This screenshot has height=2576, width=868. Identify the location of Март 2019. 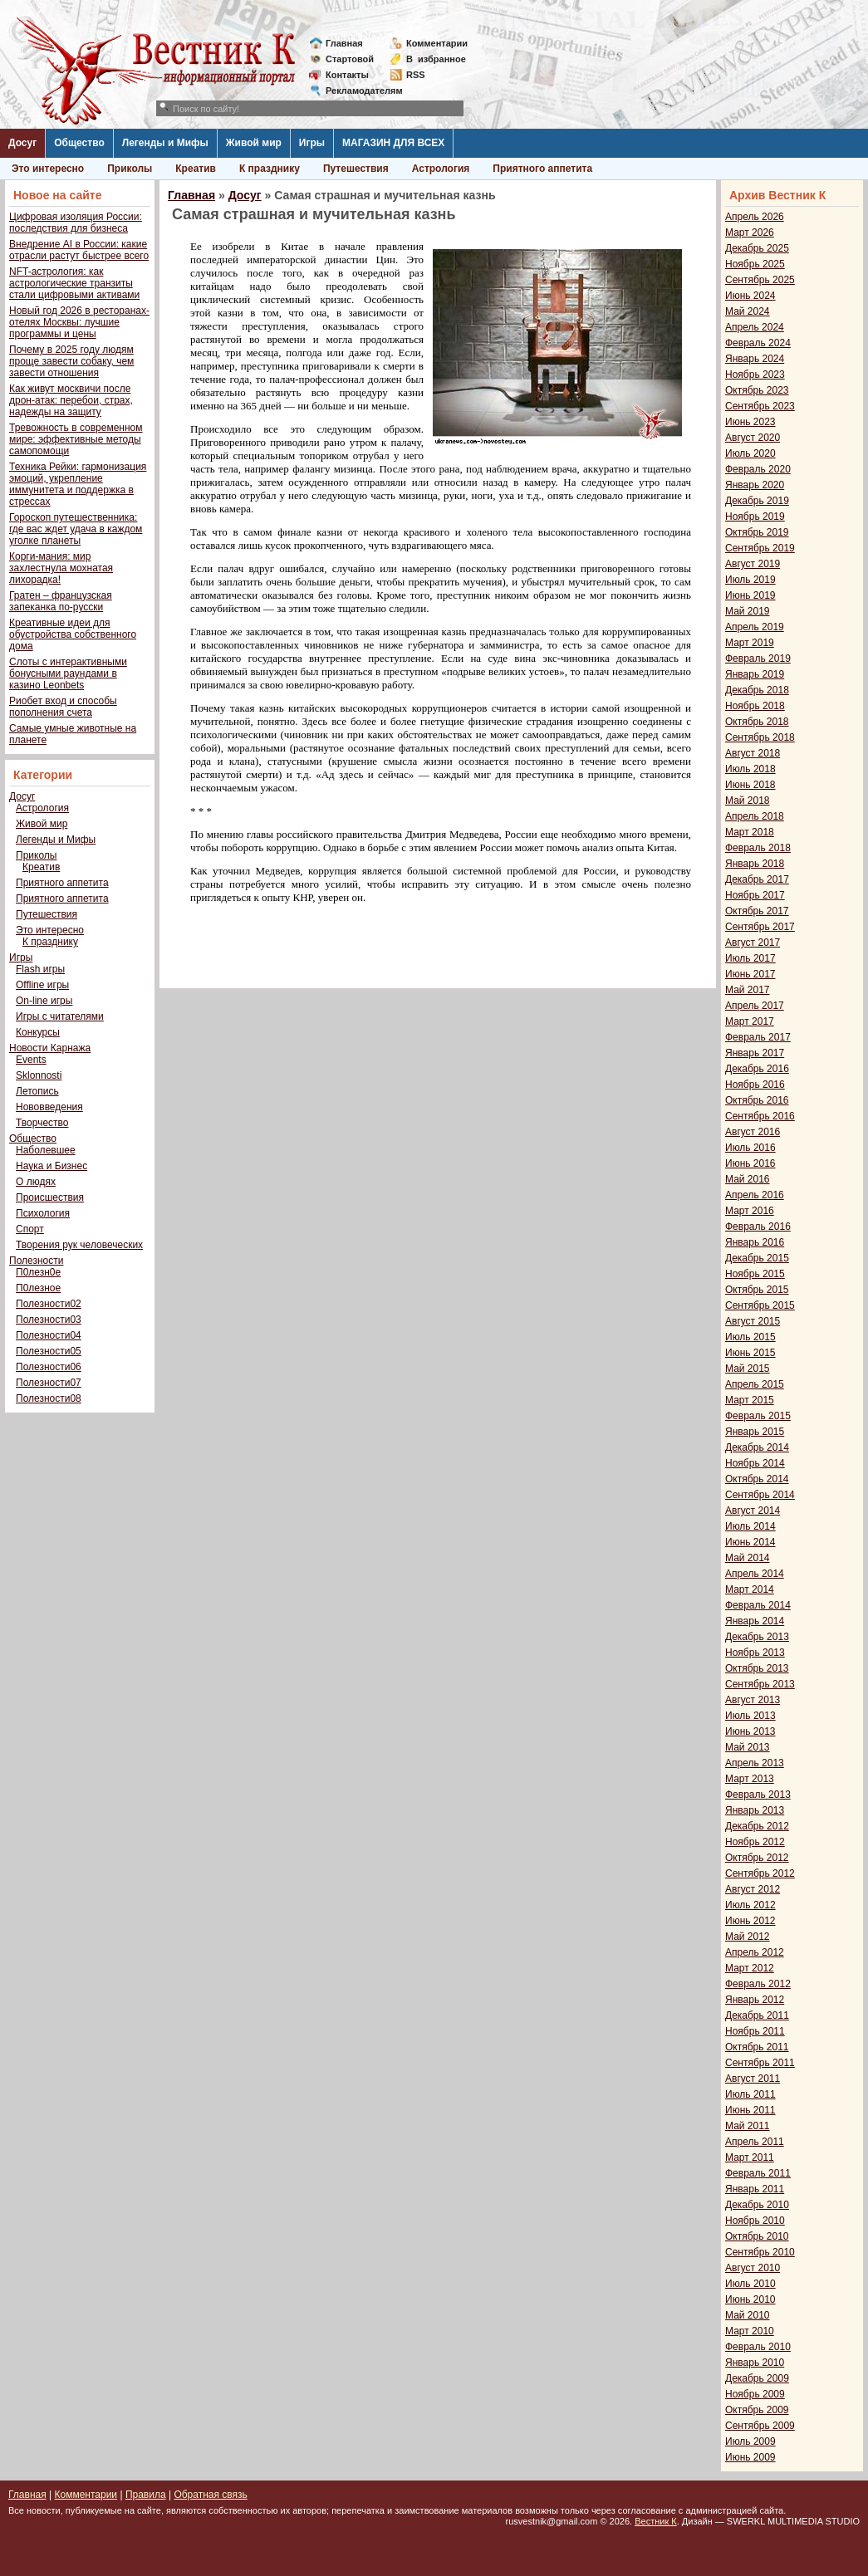
(749, 643).